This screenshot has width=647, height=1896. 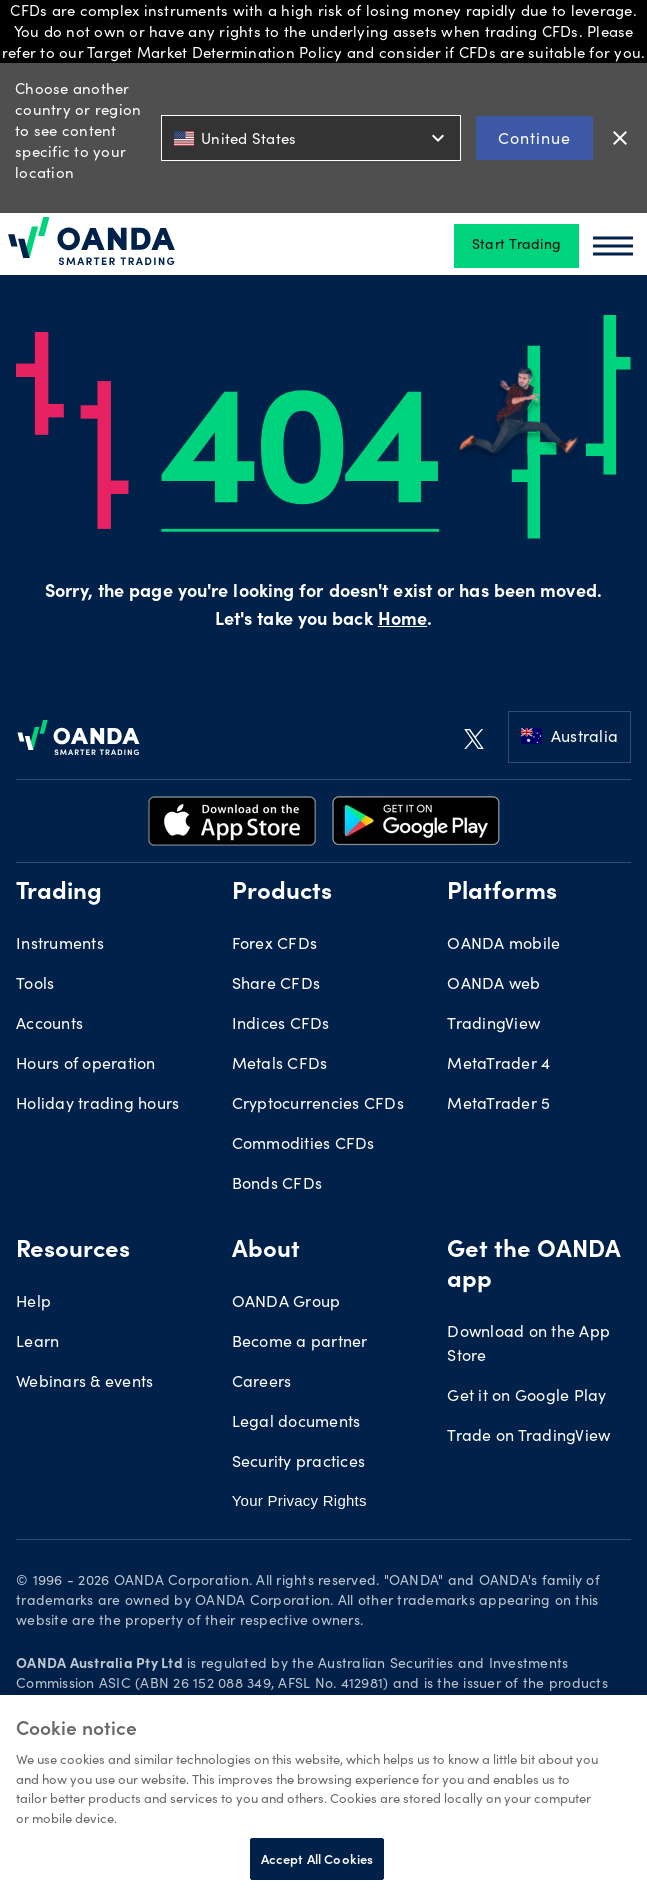 I want to click on Hours of operation, so click(x=86, y=1065).